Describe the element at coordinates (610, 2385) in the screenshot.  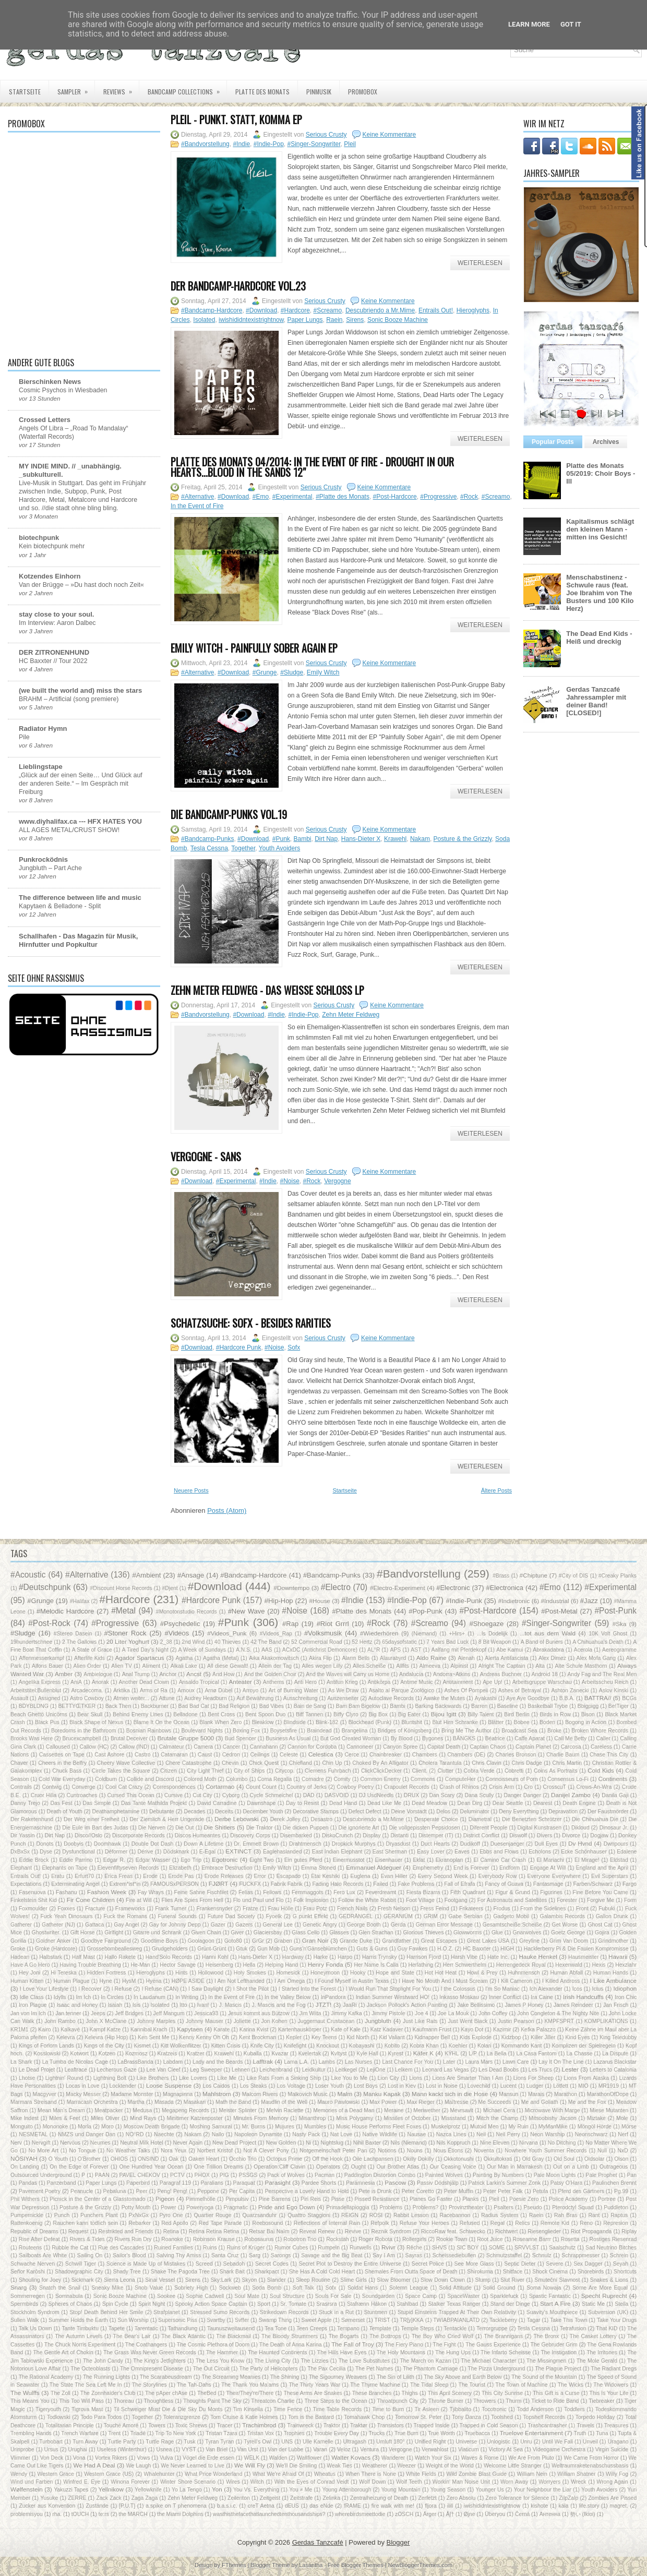
I see `The Widowers` at that location.